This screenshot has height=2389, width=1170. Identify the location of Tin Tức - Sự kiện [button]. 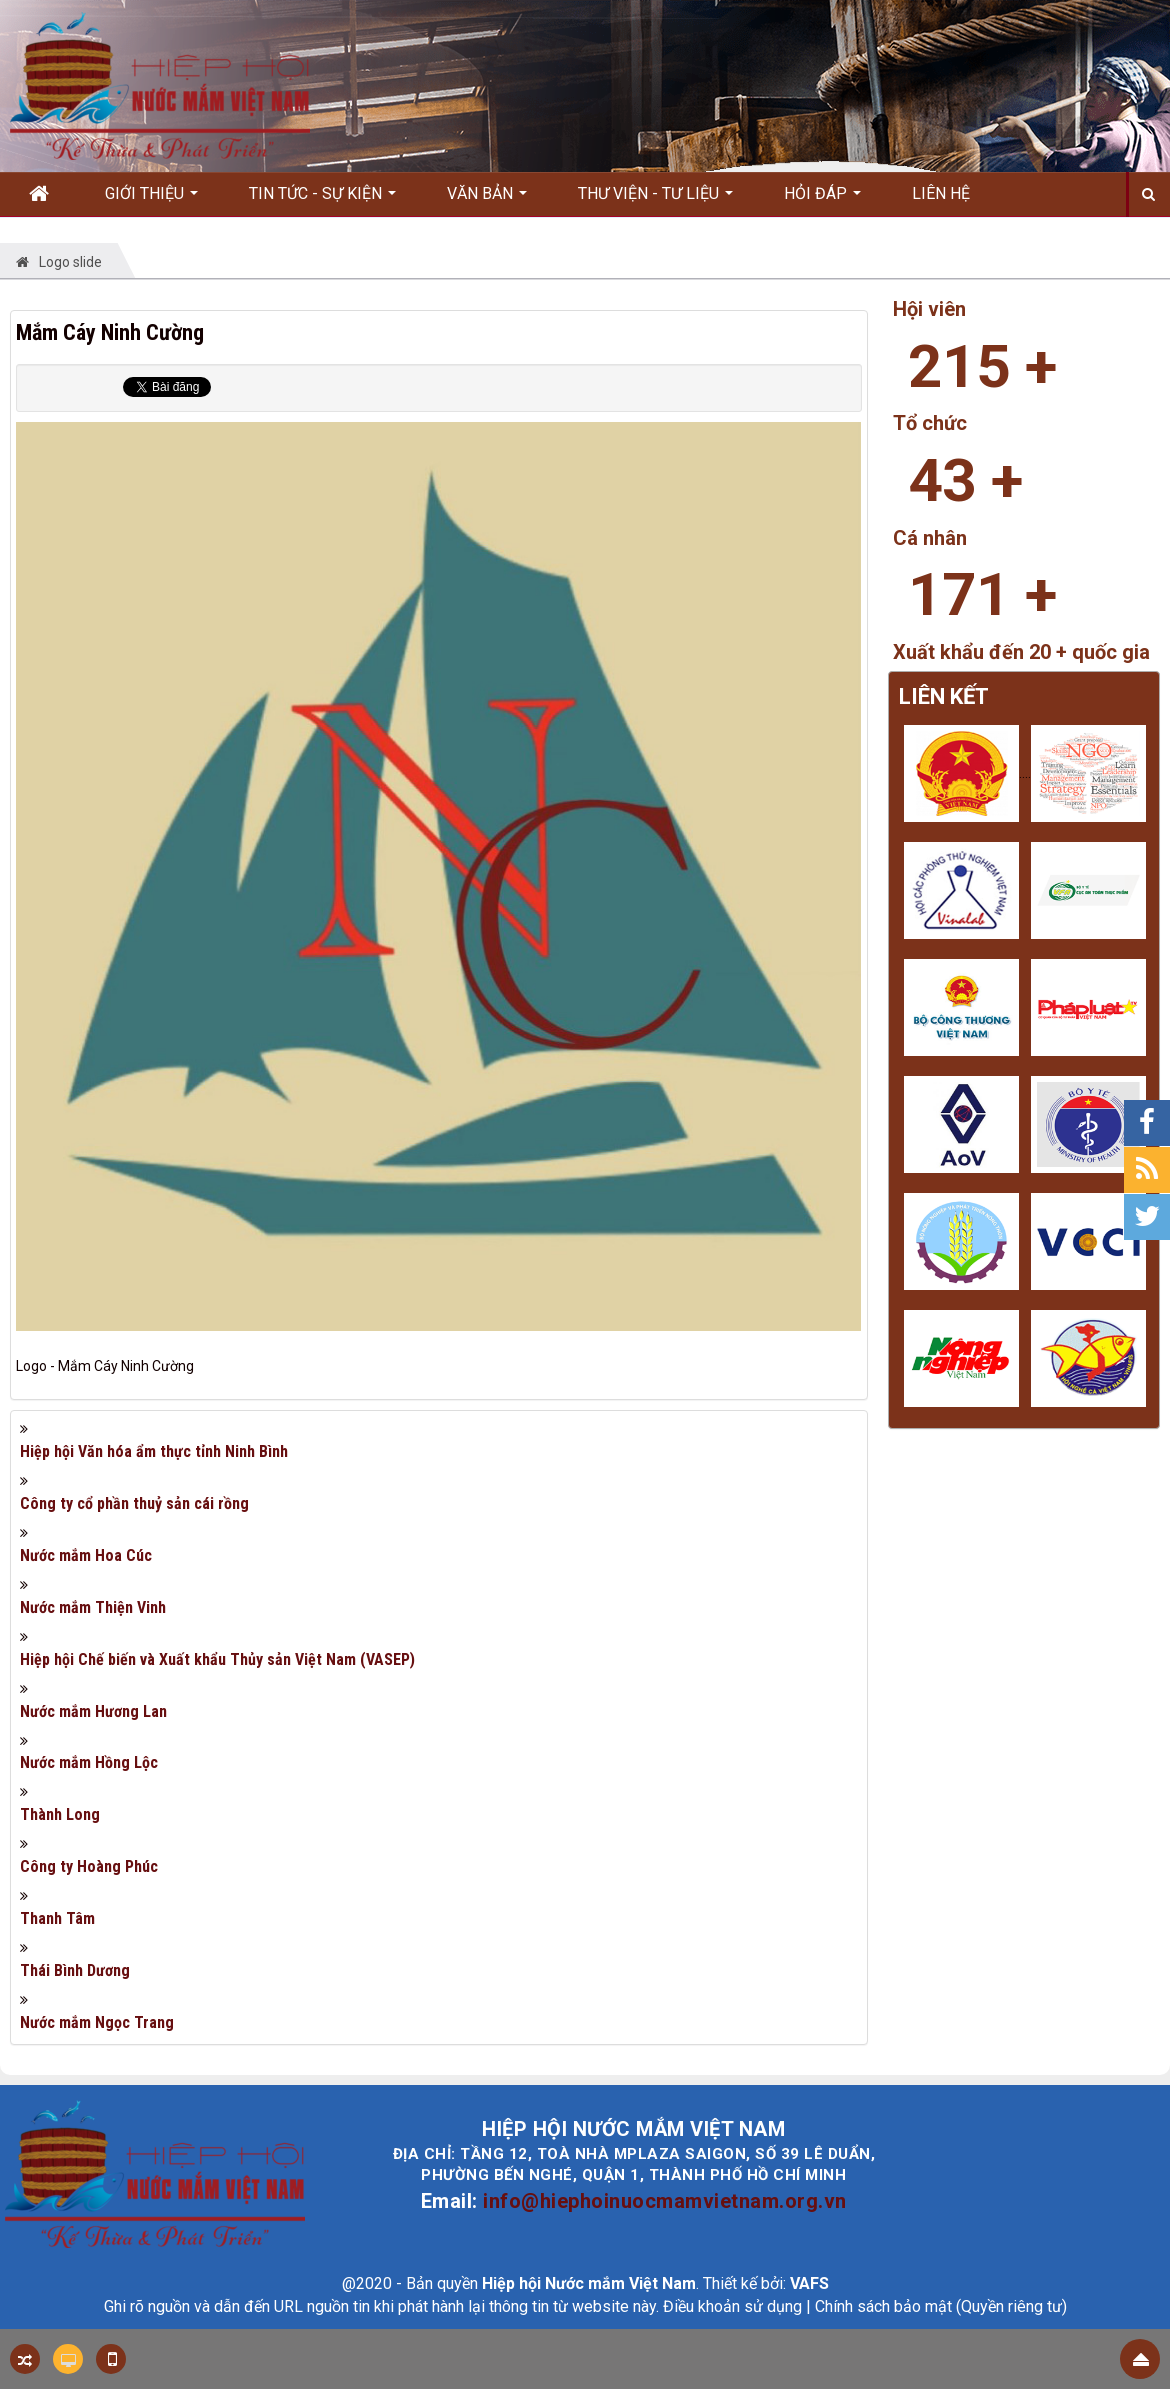
(322, 200).